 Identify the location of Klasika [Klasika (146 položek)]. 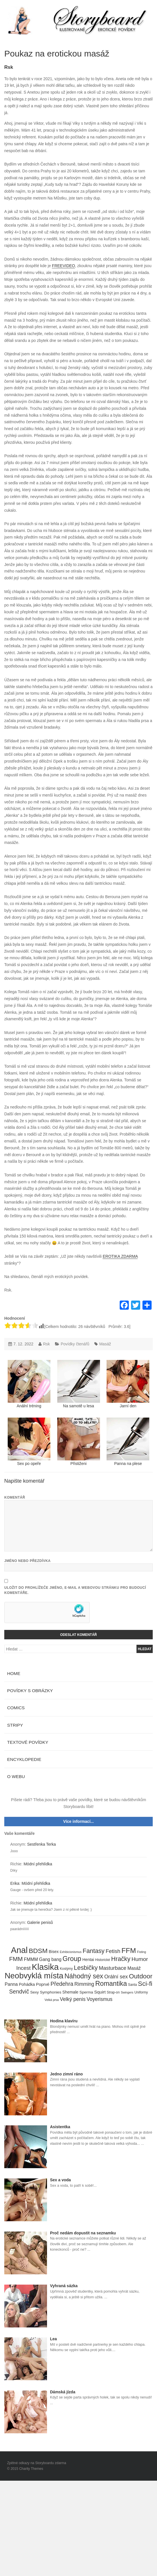
(45, 1967).